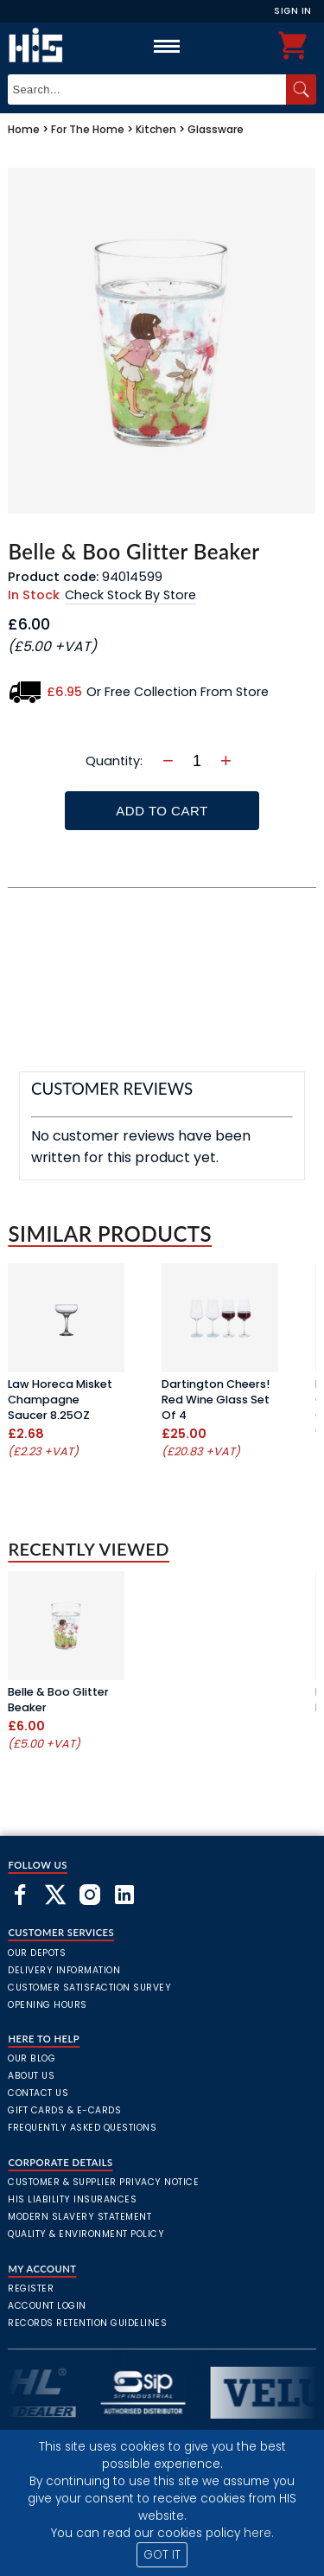 The width and height of the screenshot is (324, 2576). Describe the element at coordinates (37, 1952) in the screenshot. I see `Our Depots` at that location.